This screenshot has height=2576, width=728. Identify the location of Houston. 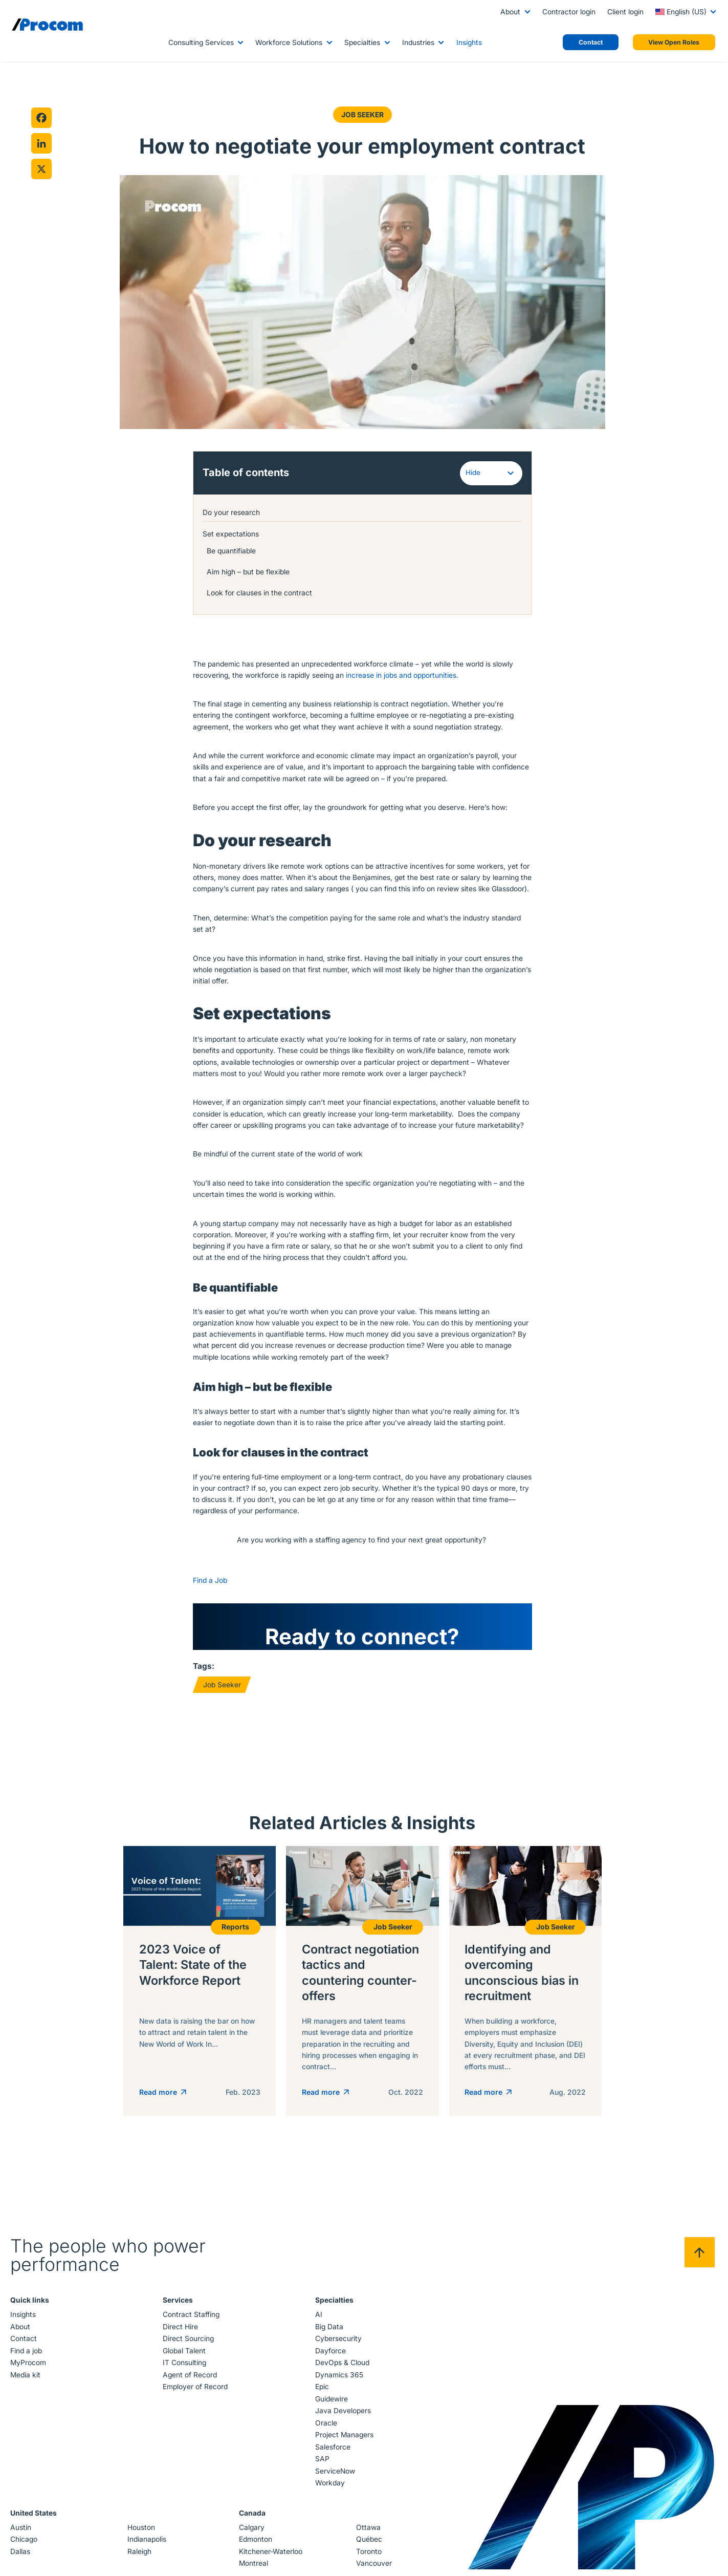
(142, 2531).